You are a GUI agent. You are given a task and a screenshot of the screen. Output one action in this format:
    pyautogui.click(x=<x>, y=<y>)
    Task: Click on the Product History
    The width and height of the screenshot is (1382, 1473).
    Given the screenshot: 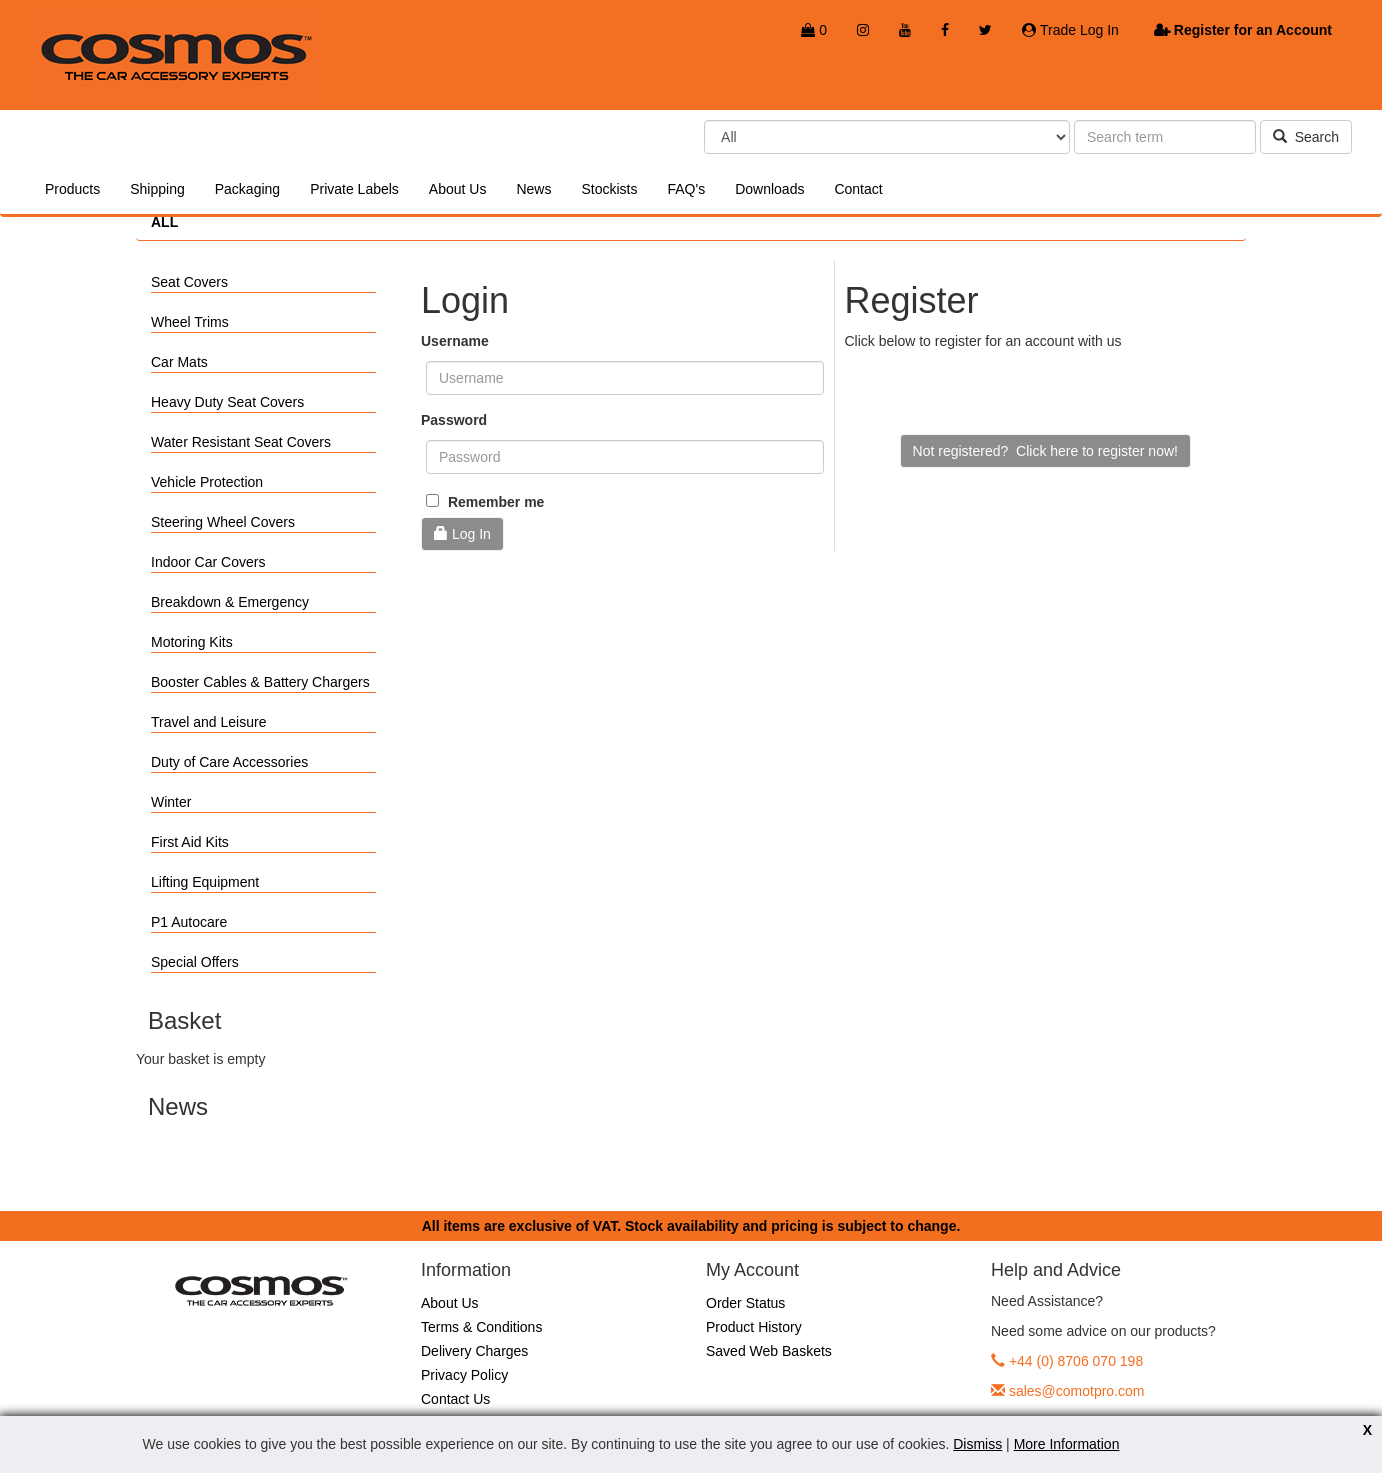 What is the action you would take?
    pyautogui.click(x=754, y=1327)
    